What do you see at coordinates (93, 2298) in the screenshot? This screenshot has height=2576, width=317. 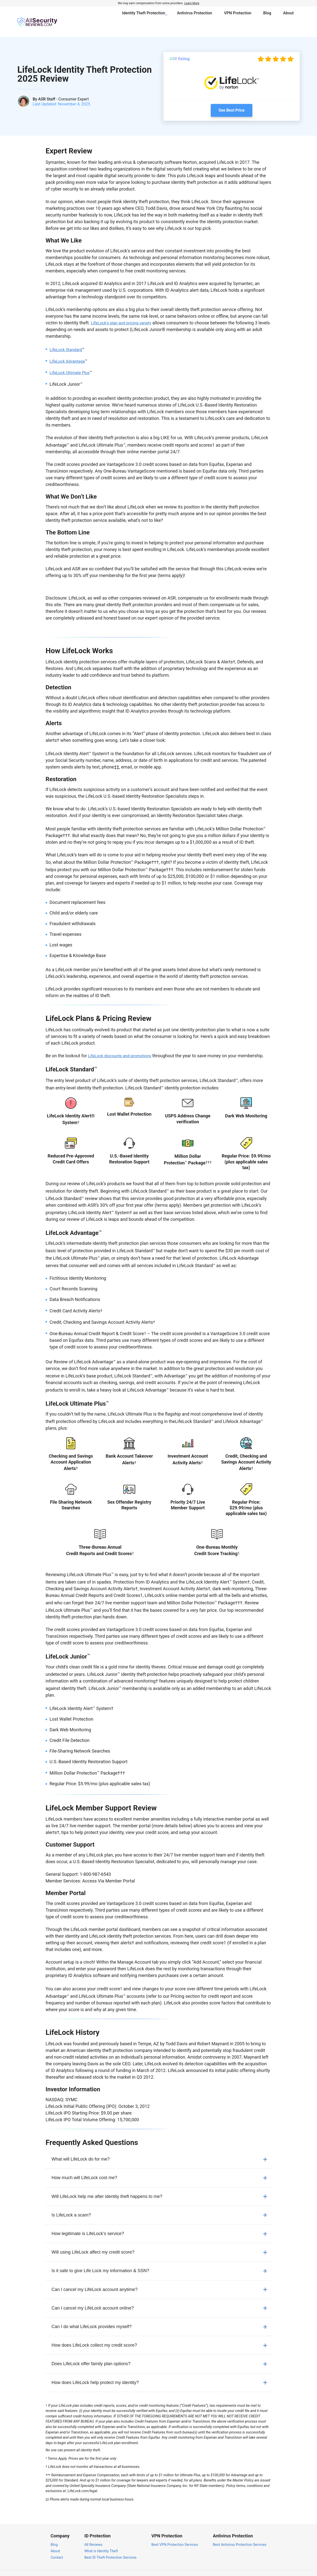 I see `Can I cancel my LifeLock account online?` at bounding box center [93, 2298].